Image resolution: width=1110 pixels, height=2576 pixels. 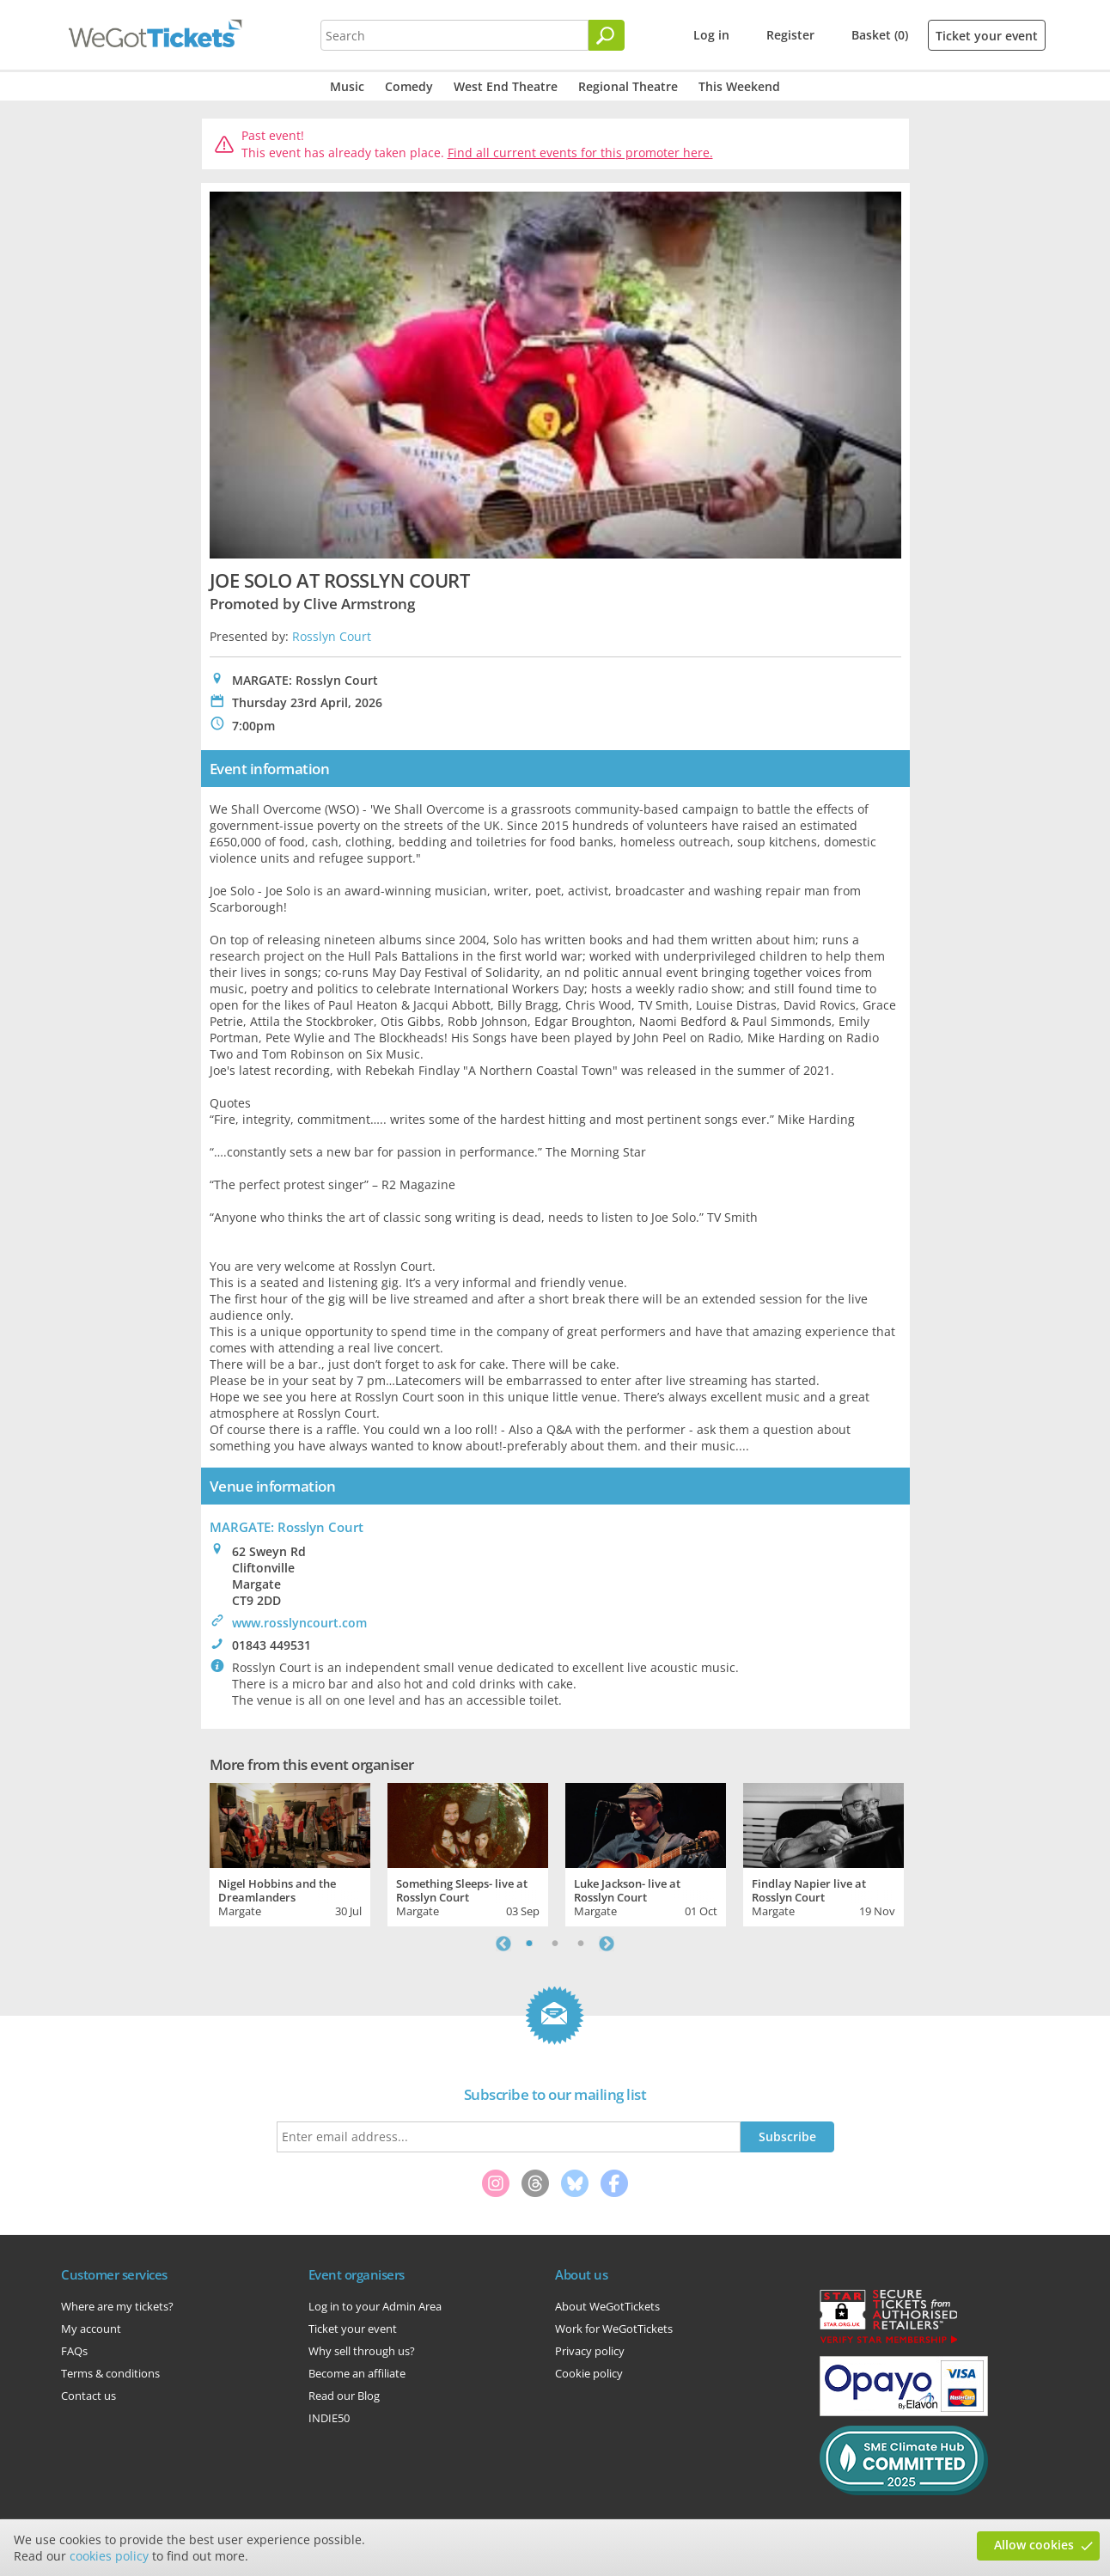 What do you see at coordinates (329, 2418) in the screenshot?
I see `INDIE50` at bounding box center [329, 2418].